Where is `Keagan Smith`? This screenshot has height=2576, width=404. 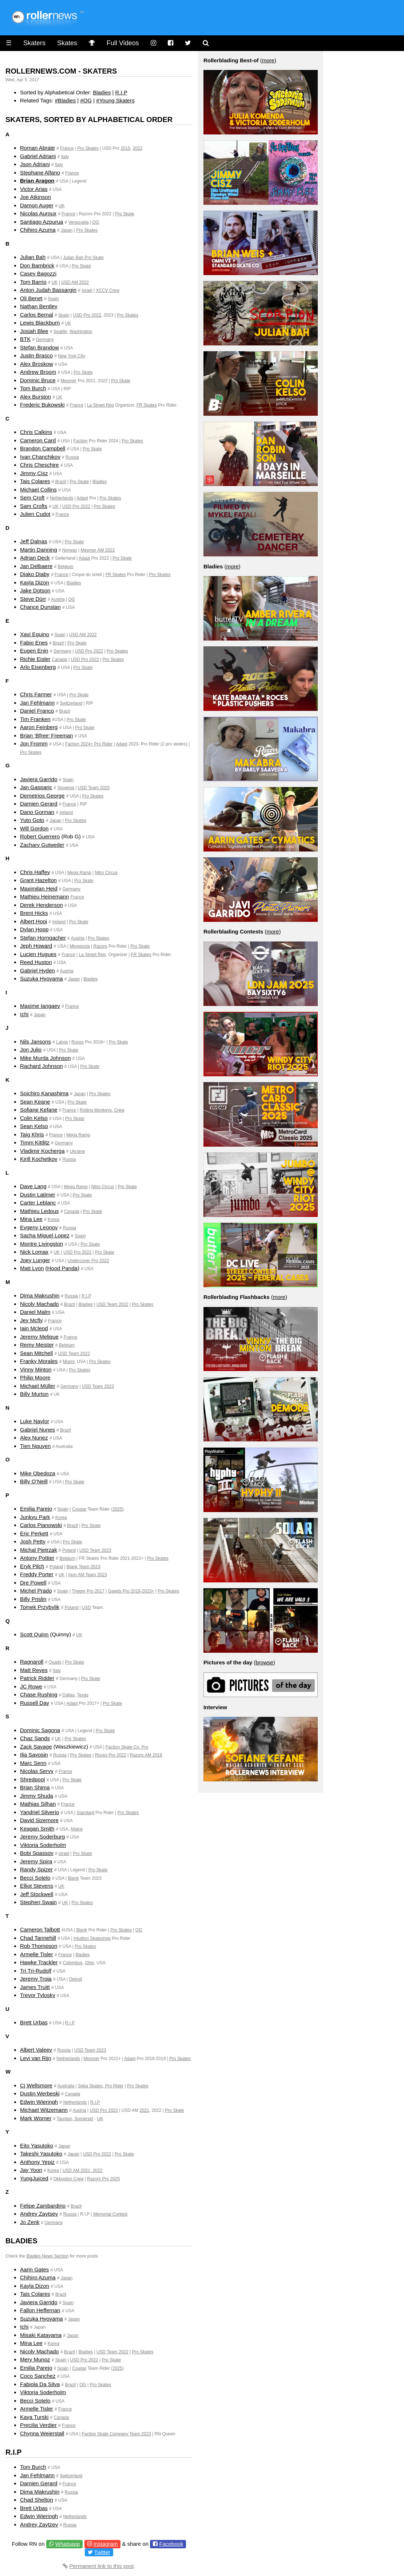 Keagan Smith is located at coordinates (37, 1828).